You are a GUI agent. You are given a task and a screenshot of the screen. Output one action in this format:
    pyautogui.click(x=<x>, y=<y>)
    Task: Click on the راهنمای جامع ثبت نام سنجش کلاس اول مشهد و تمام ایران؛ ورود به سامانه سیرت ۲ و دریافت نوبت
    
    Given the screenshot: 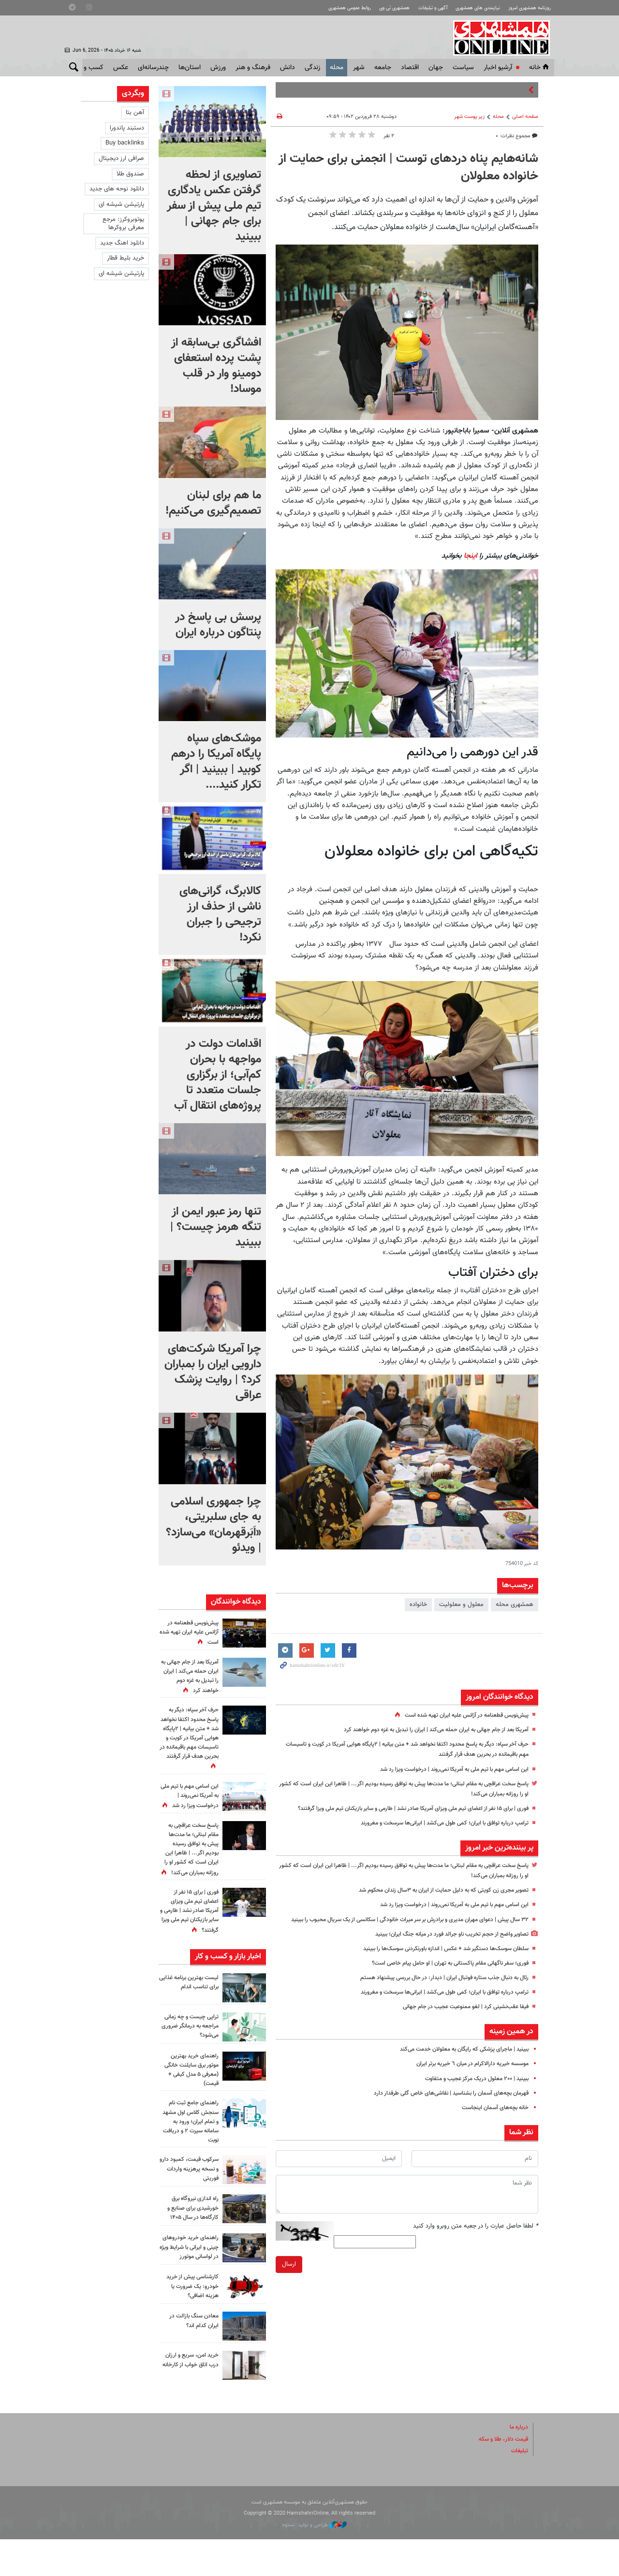 What is the action you would take?
    pyautogui.click(x=189, y=2158)
    